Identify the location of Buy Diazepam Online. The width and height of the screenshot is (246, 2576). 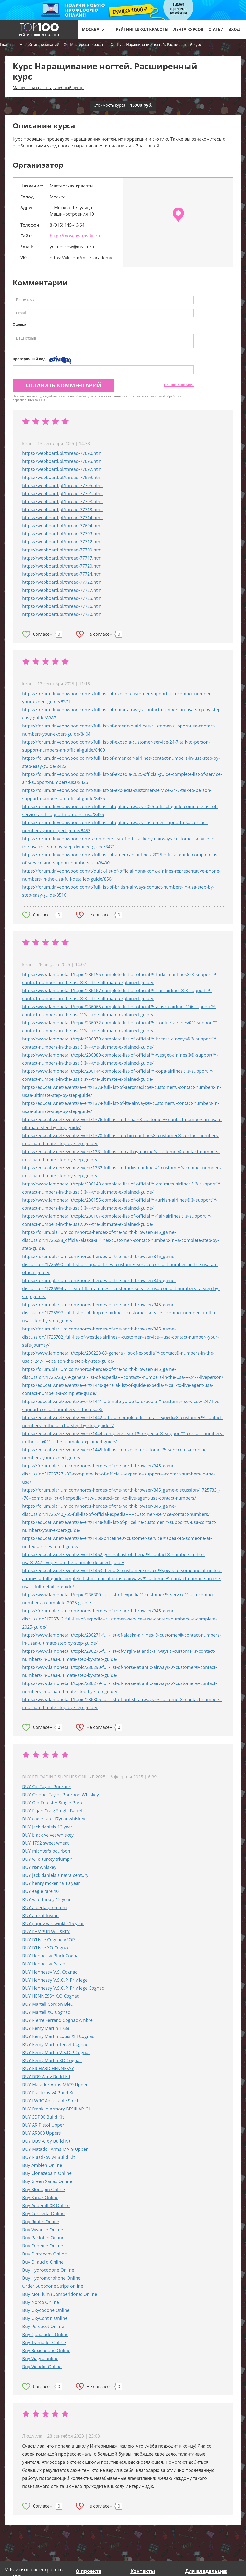
(44, 2254).